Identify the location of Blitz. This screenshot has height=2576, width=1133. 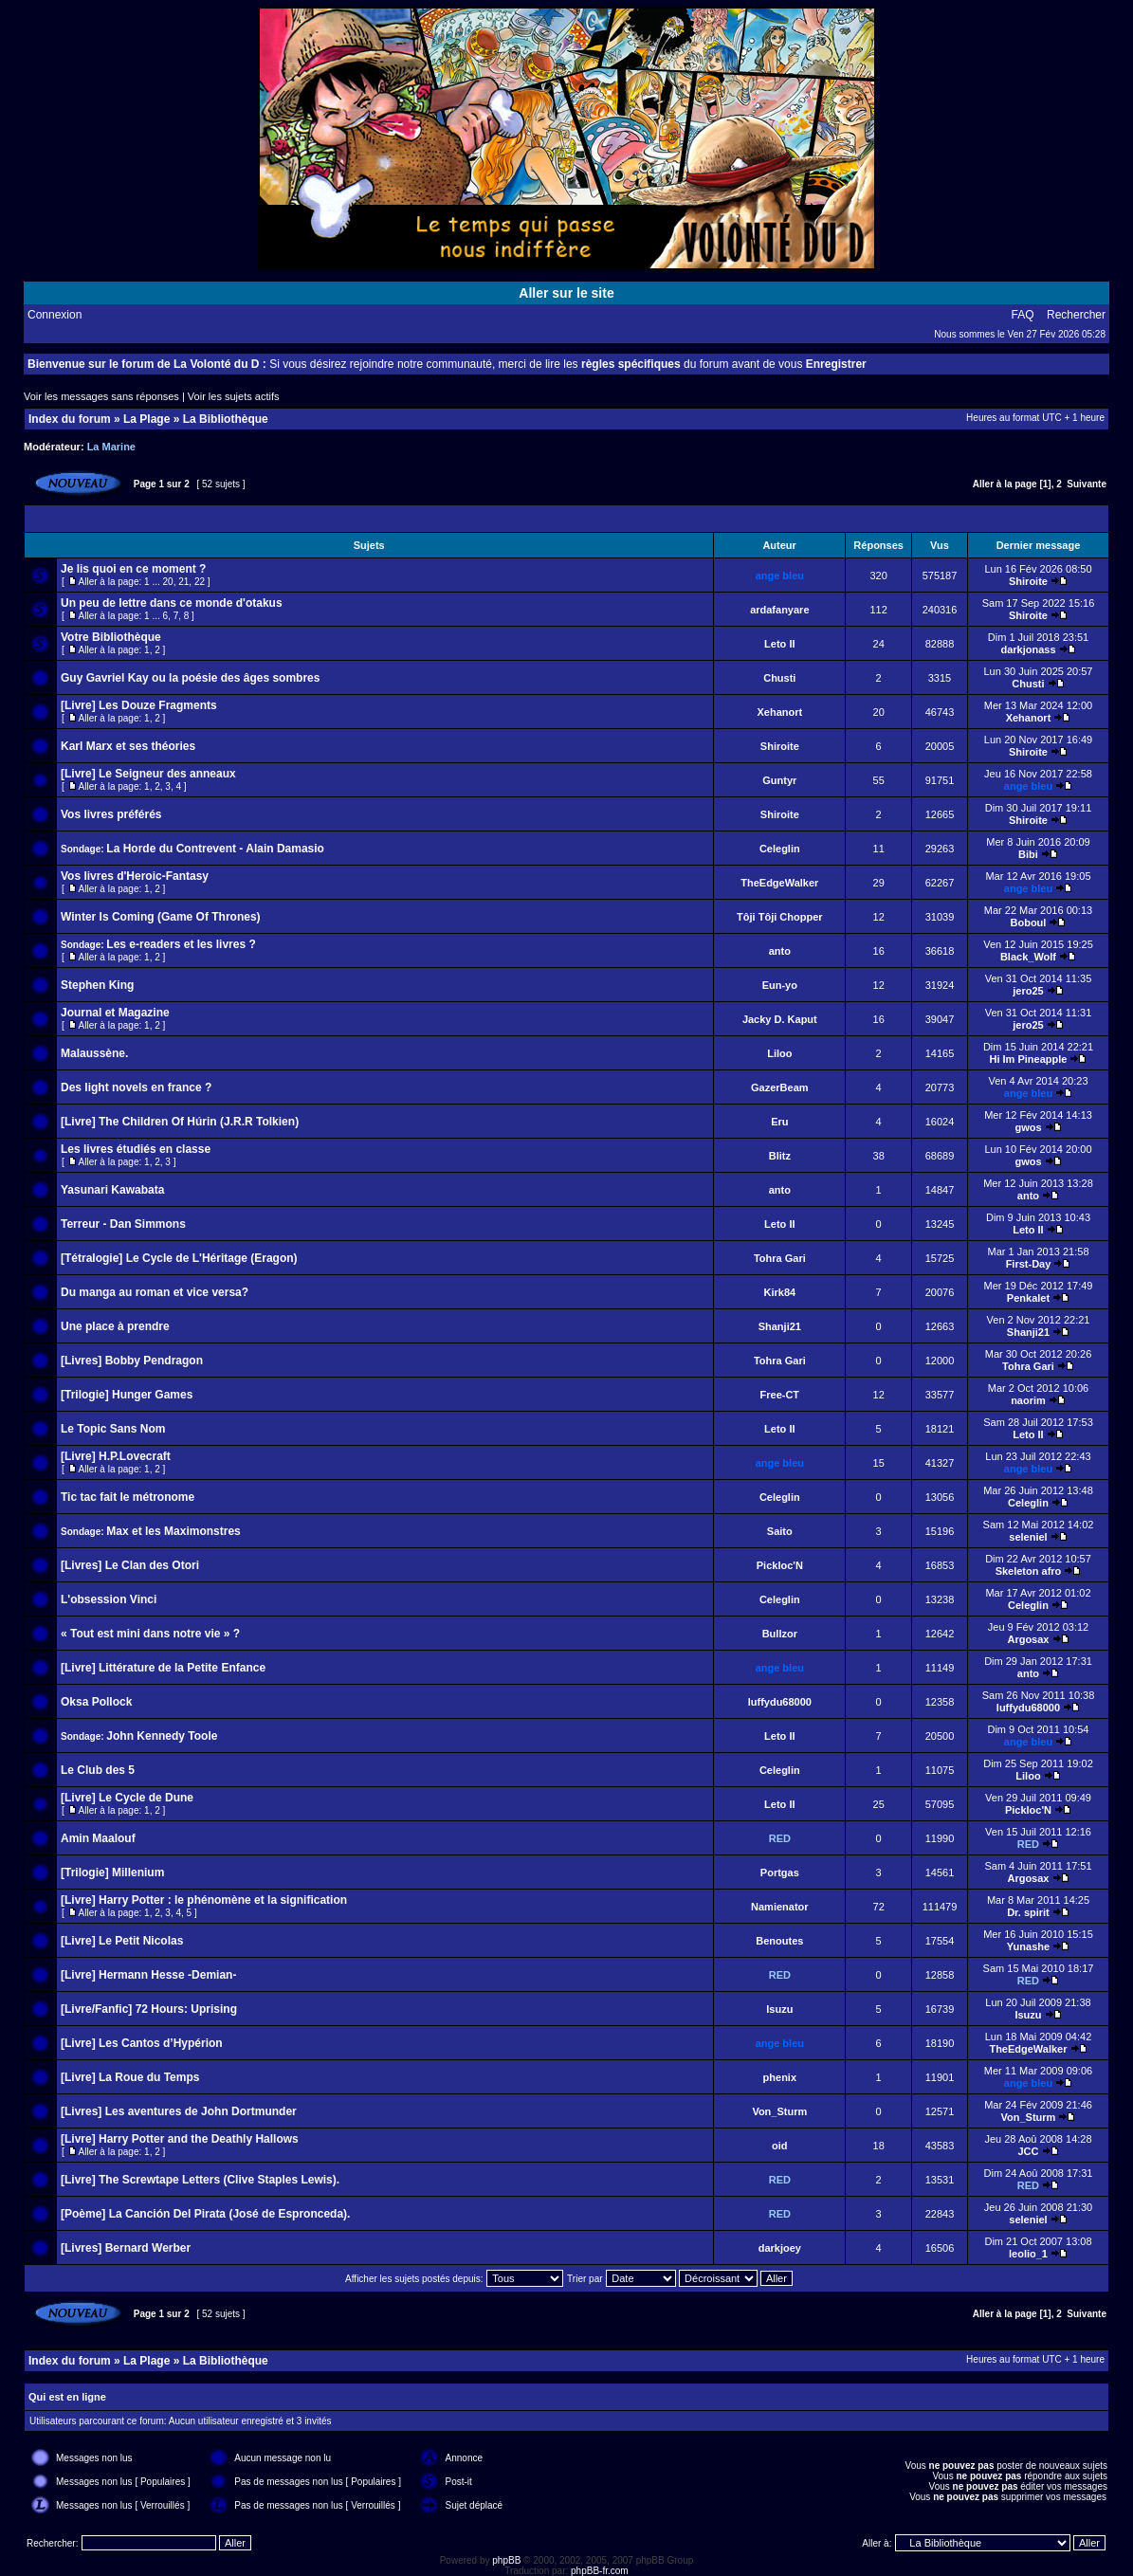
(780, 1155).